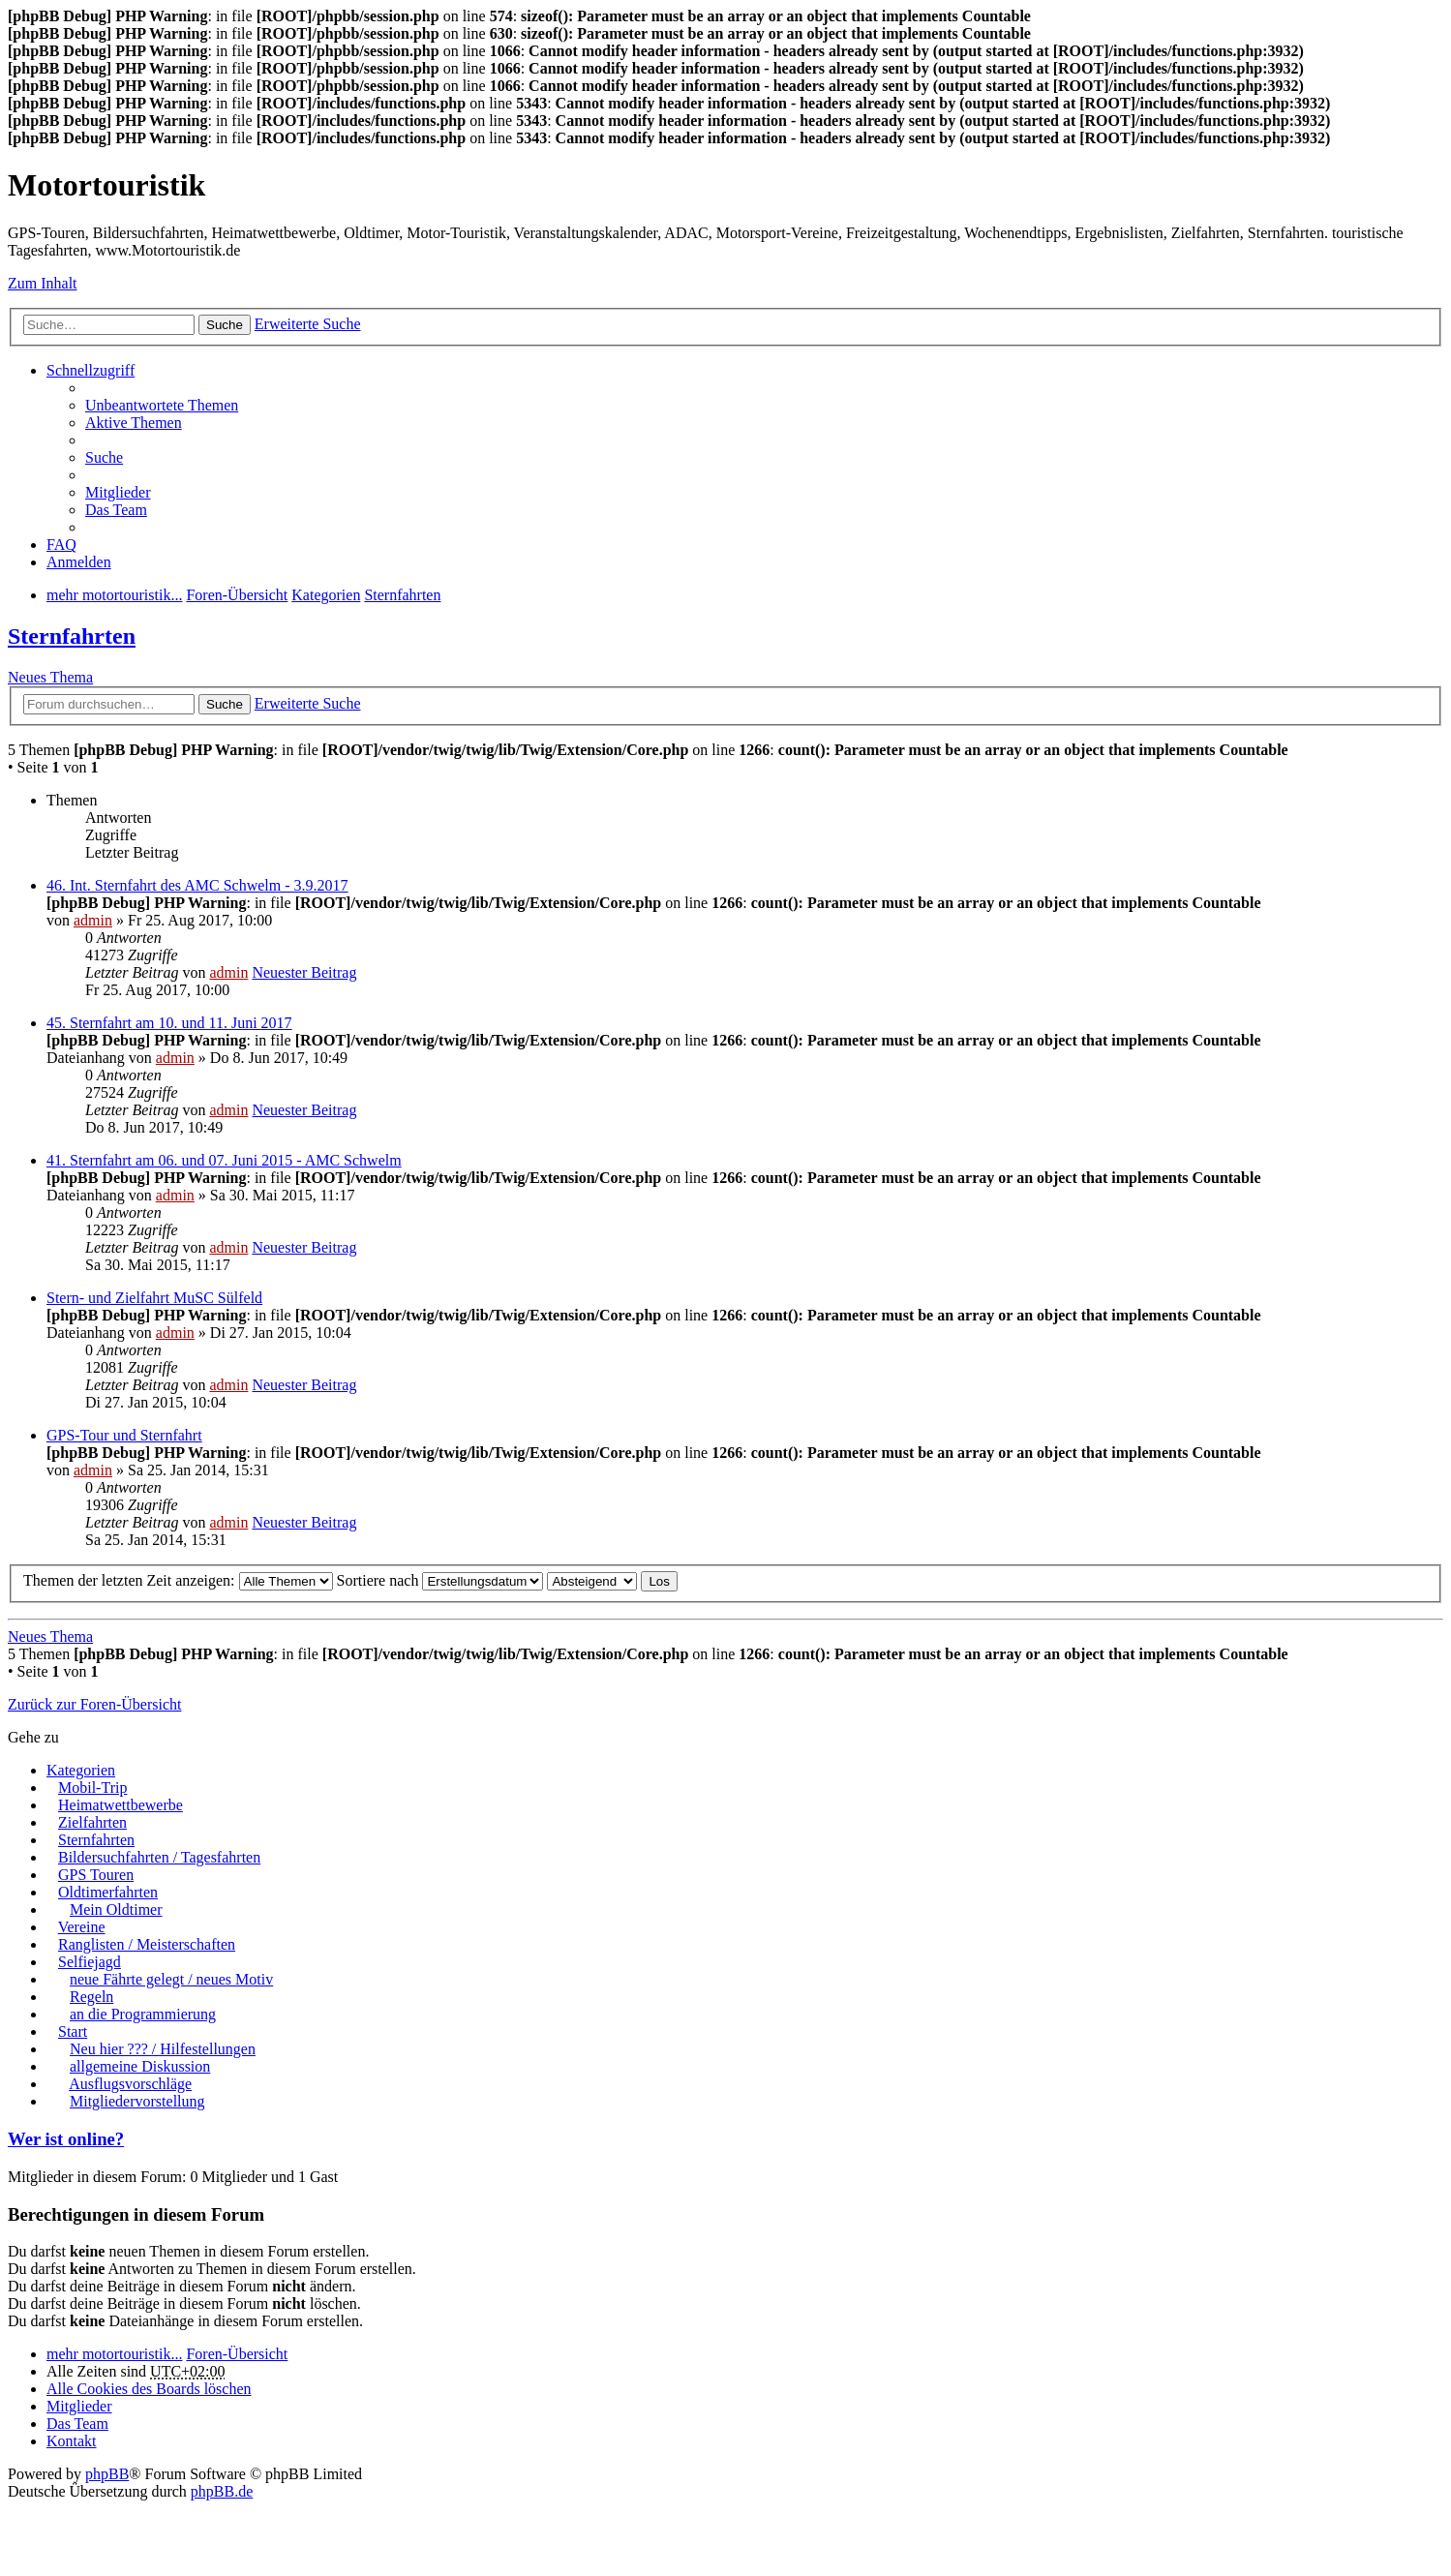 This screenshot has width=1451, height=2576. Describe the element at coordinates (140, 2066) in the screenshot. I see `allgemeine Diskussion` at that location.